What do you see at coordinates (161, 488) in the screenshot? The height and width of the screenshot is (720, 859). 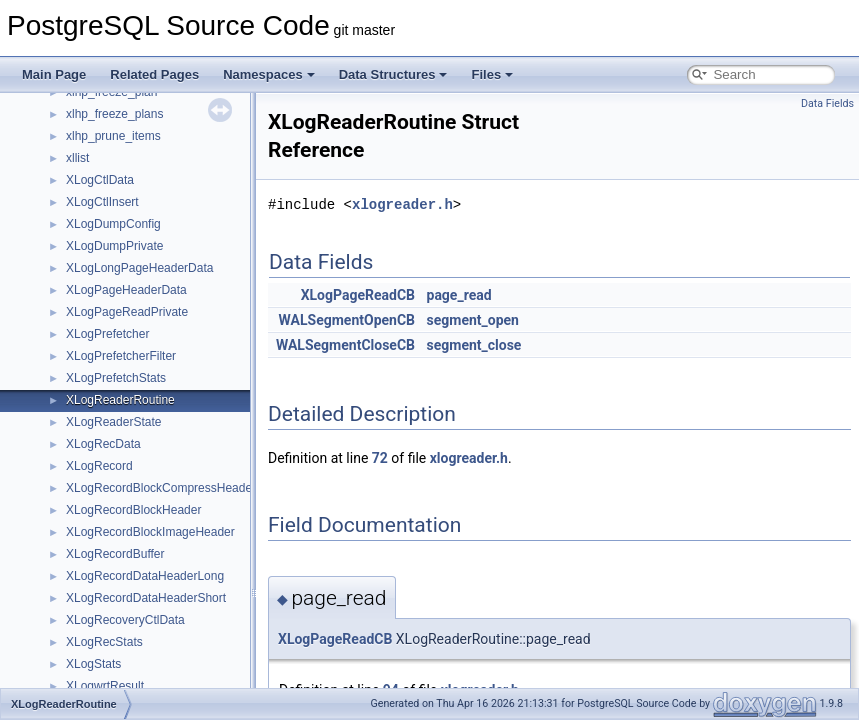 I see `XLogRecordBlockCompressHeader` at bounding box center [161, 488].